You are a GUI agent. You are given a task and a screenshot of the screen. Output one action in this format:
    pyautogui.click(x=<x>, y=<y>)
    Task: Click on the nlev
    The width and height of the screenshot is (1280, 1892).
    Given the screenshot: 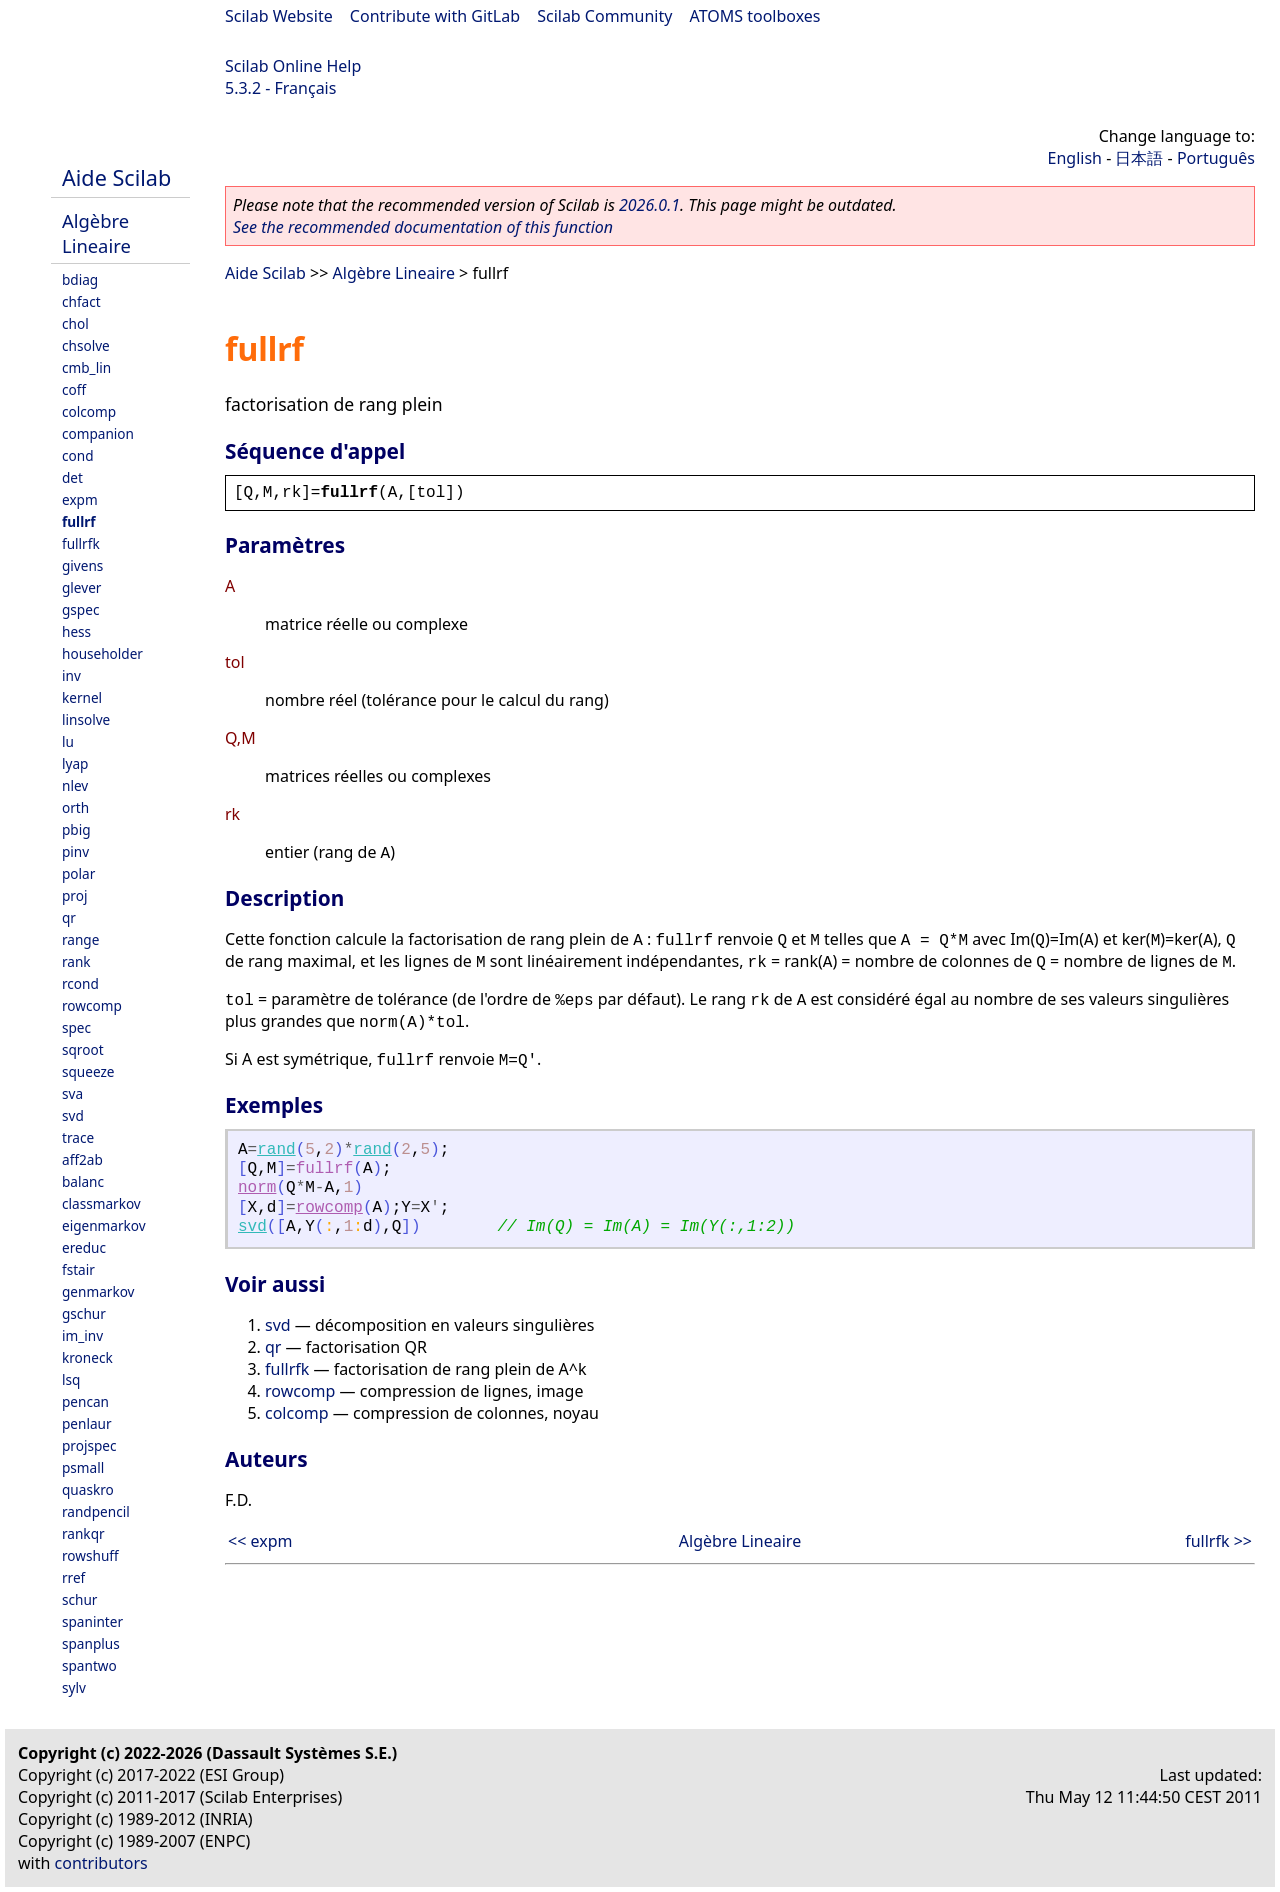 What is the action you would take?
    pyautogui.click(x=75, y=785)
    